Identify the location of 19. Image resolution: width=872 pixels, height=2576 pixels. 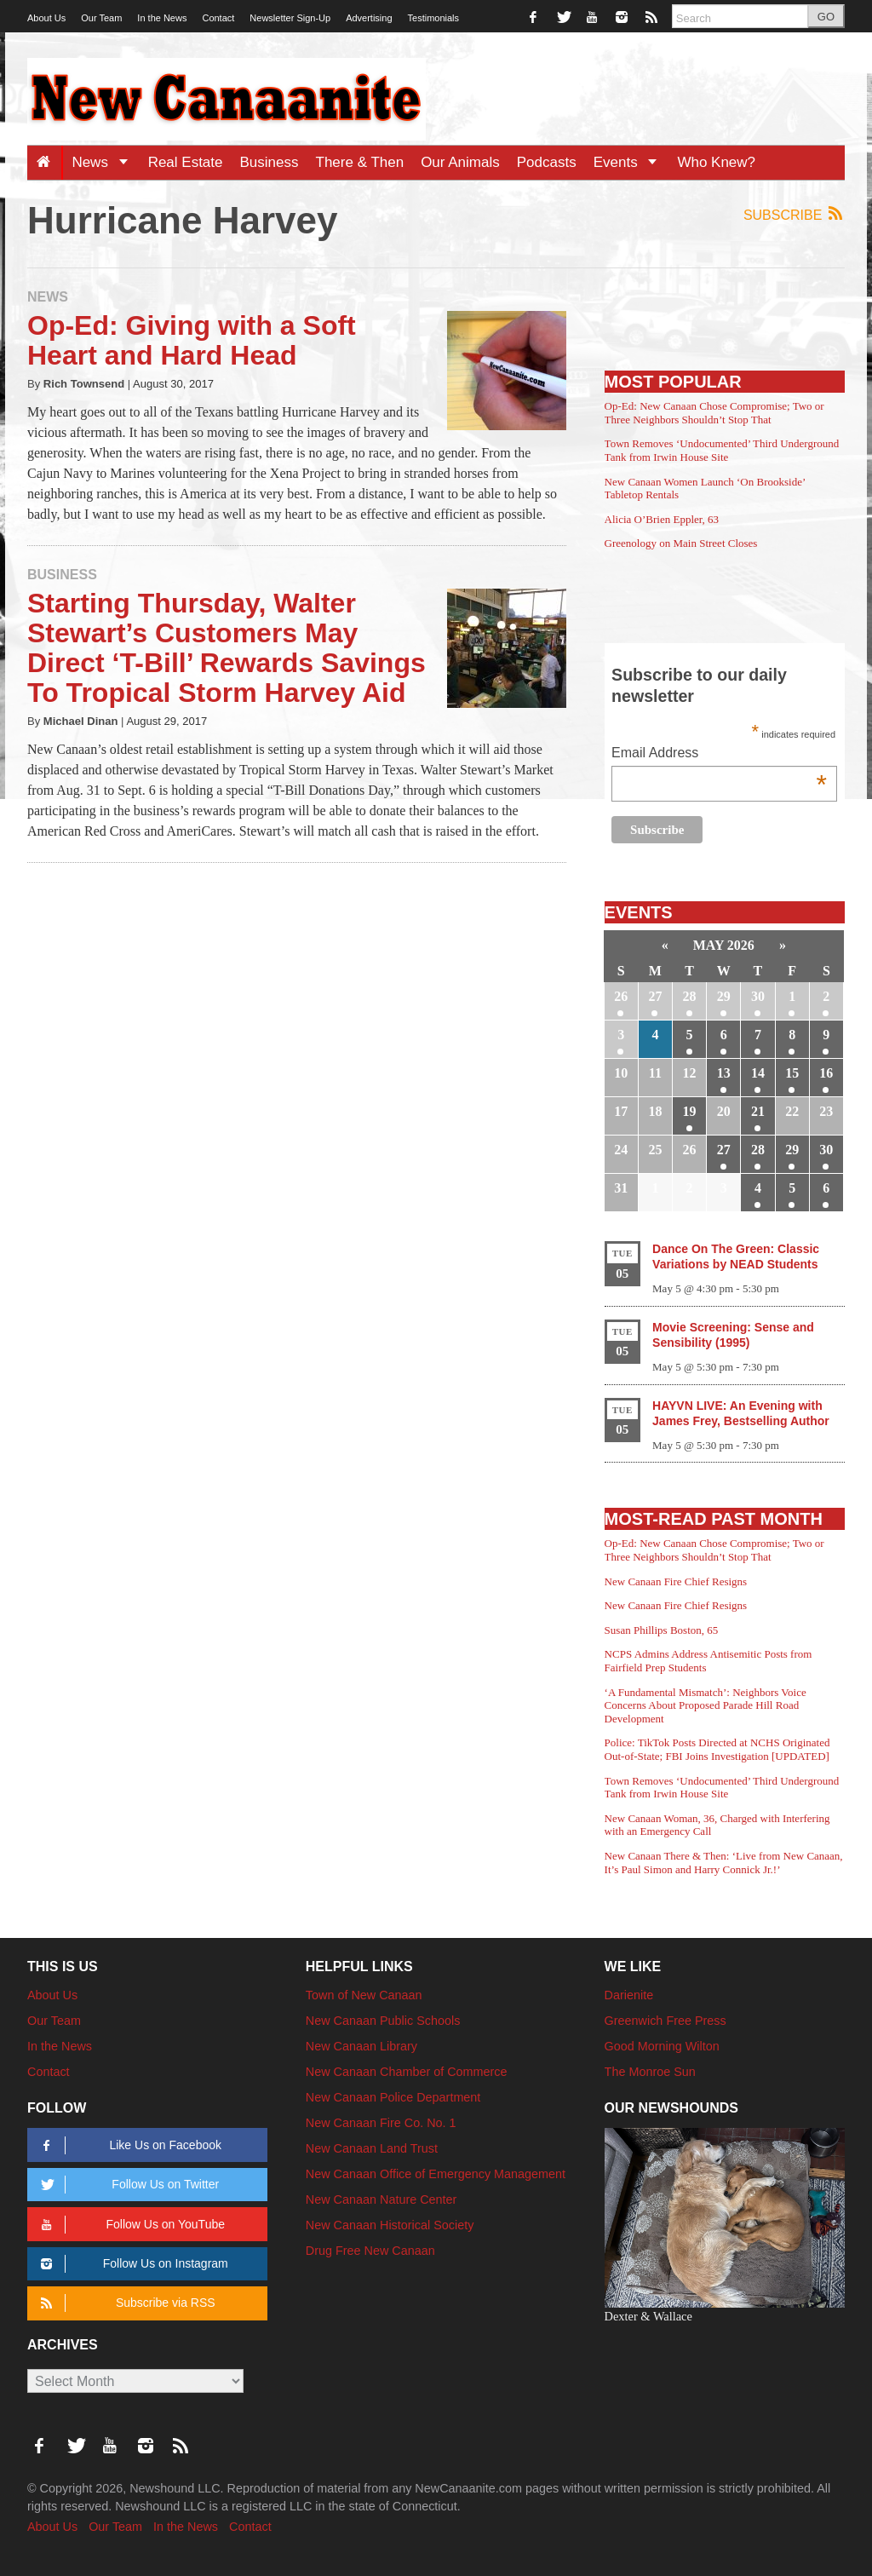
(690, 1111).